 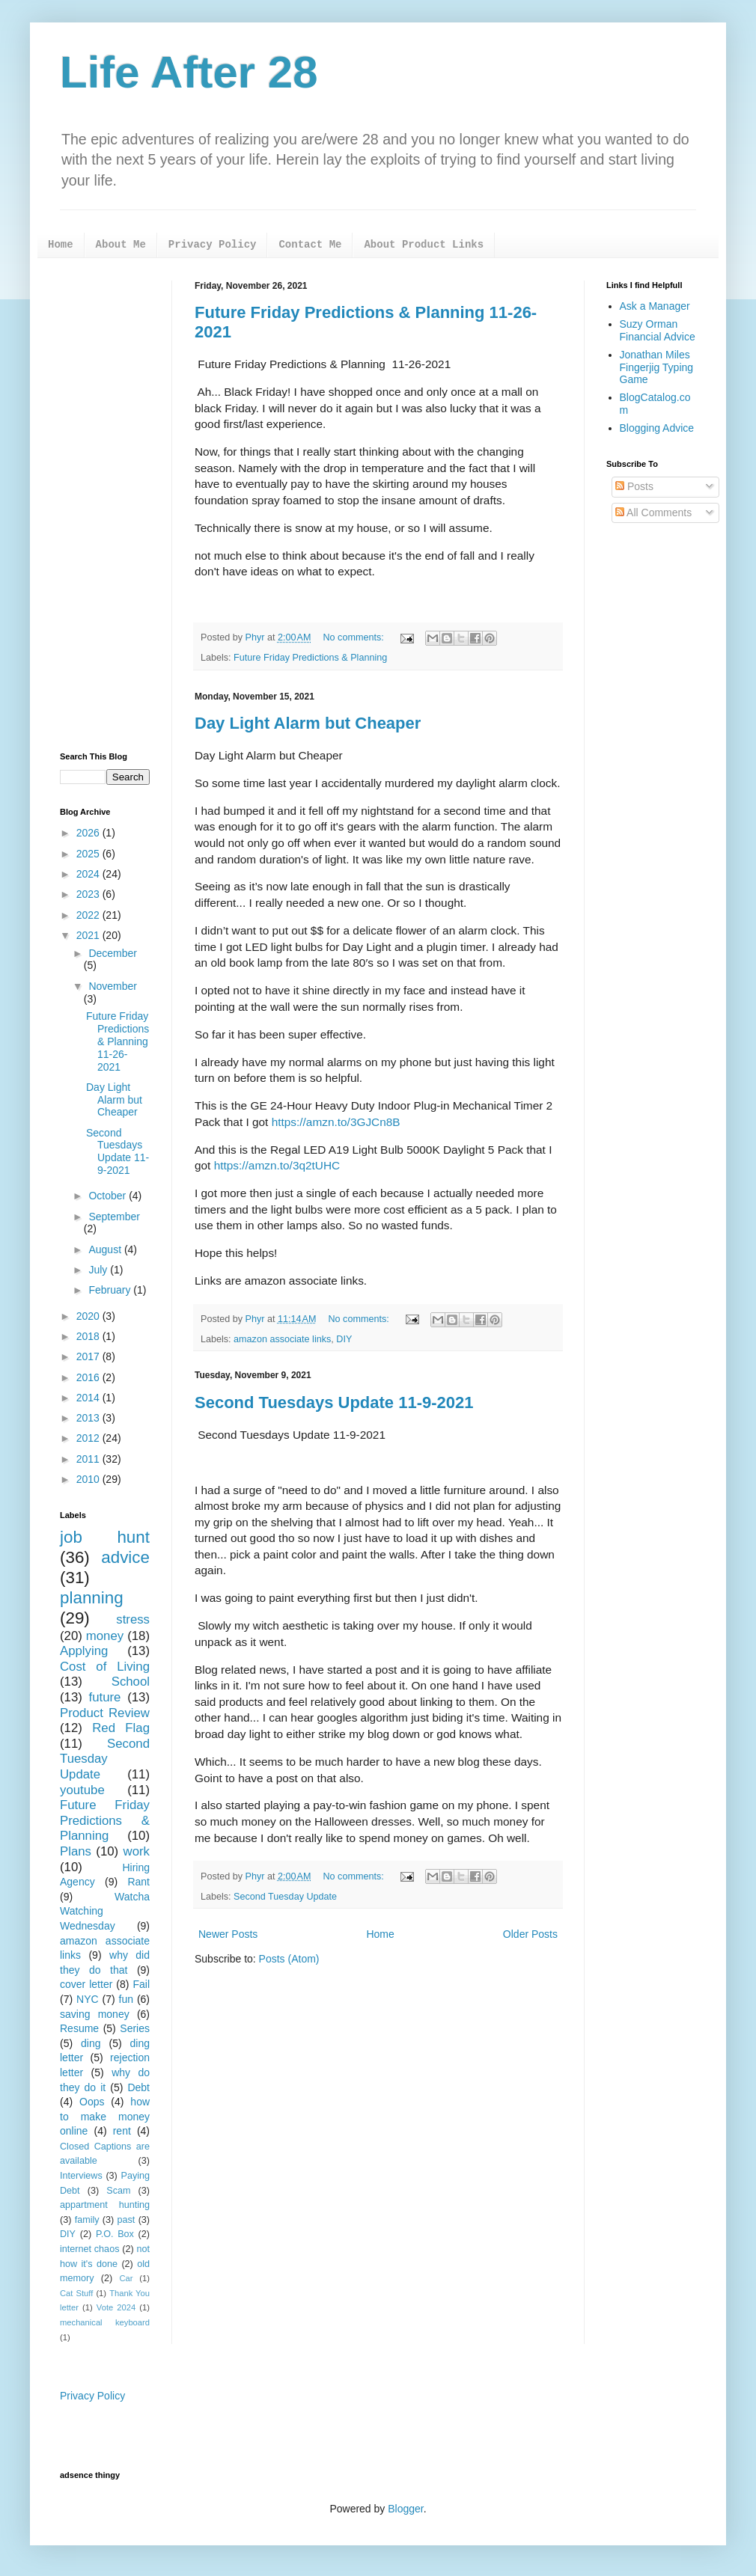 I want to click on 2016, so click(x=89, y=1377).